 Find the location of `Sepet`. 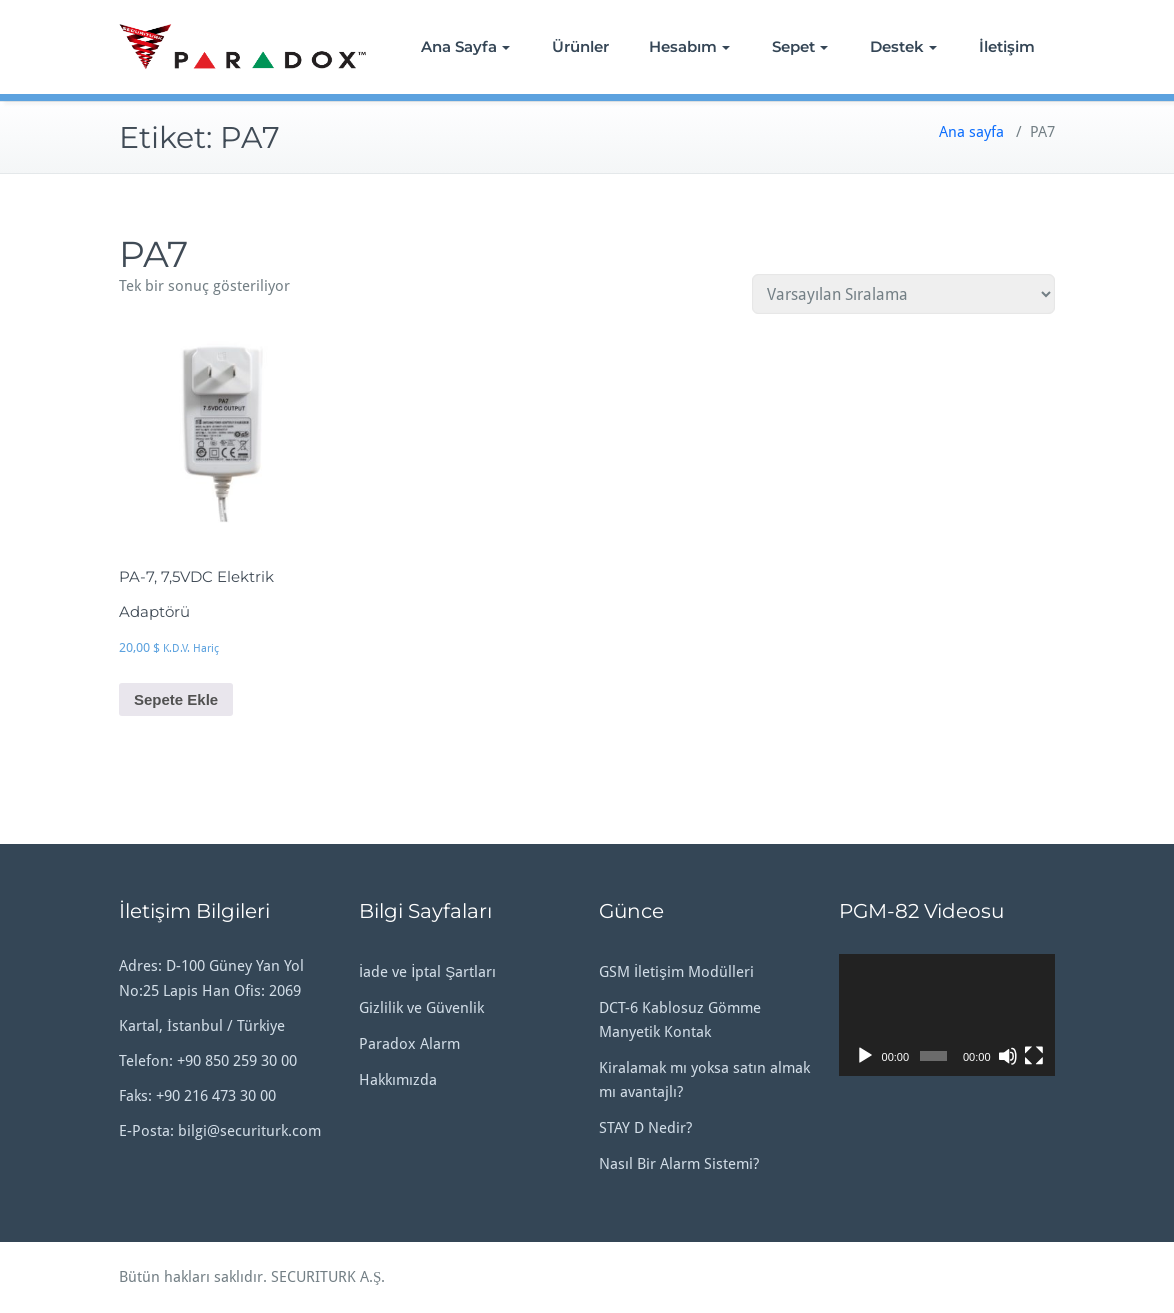

Sepet is located at coordinates (800, 46).